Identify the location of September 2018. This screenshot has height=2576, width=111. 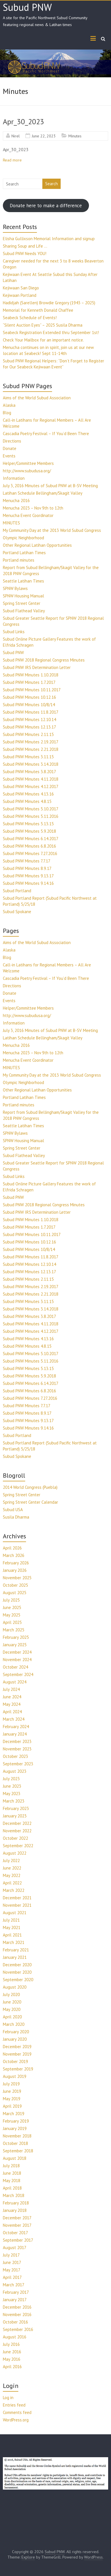
(18, 2150).